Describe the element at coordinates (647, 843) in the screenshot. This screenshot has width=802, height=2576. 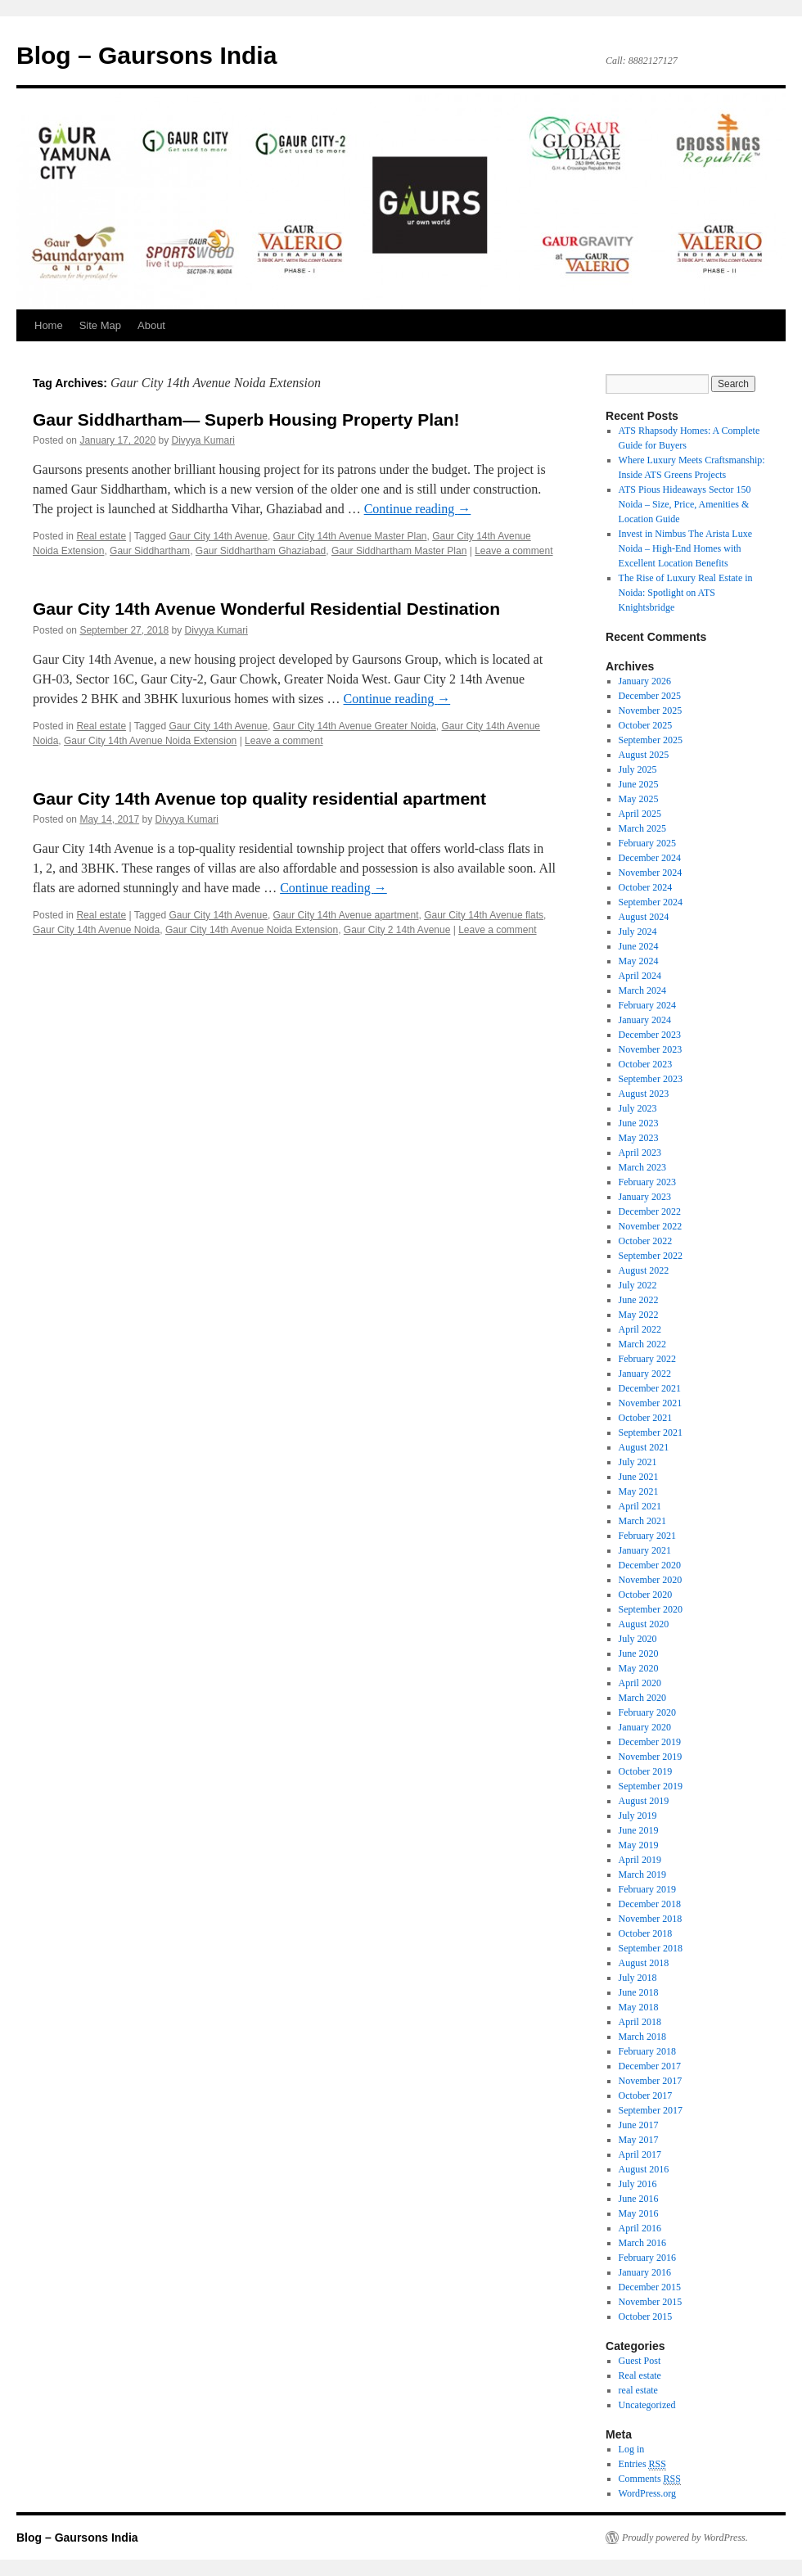
I see `February 2025` at that location.